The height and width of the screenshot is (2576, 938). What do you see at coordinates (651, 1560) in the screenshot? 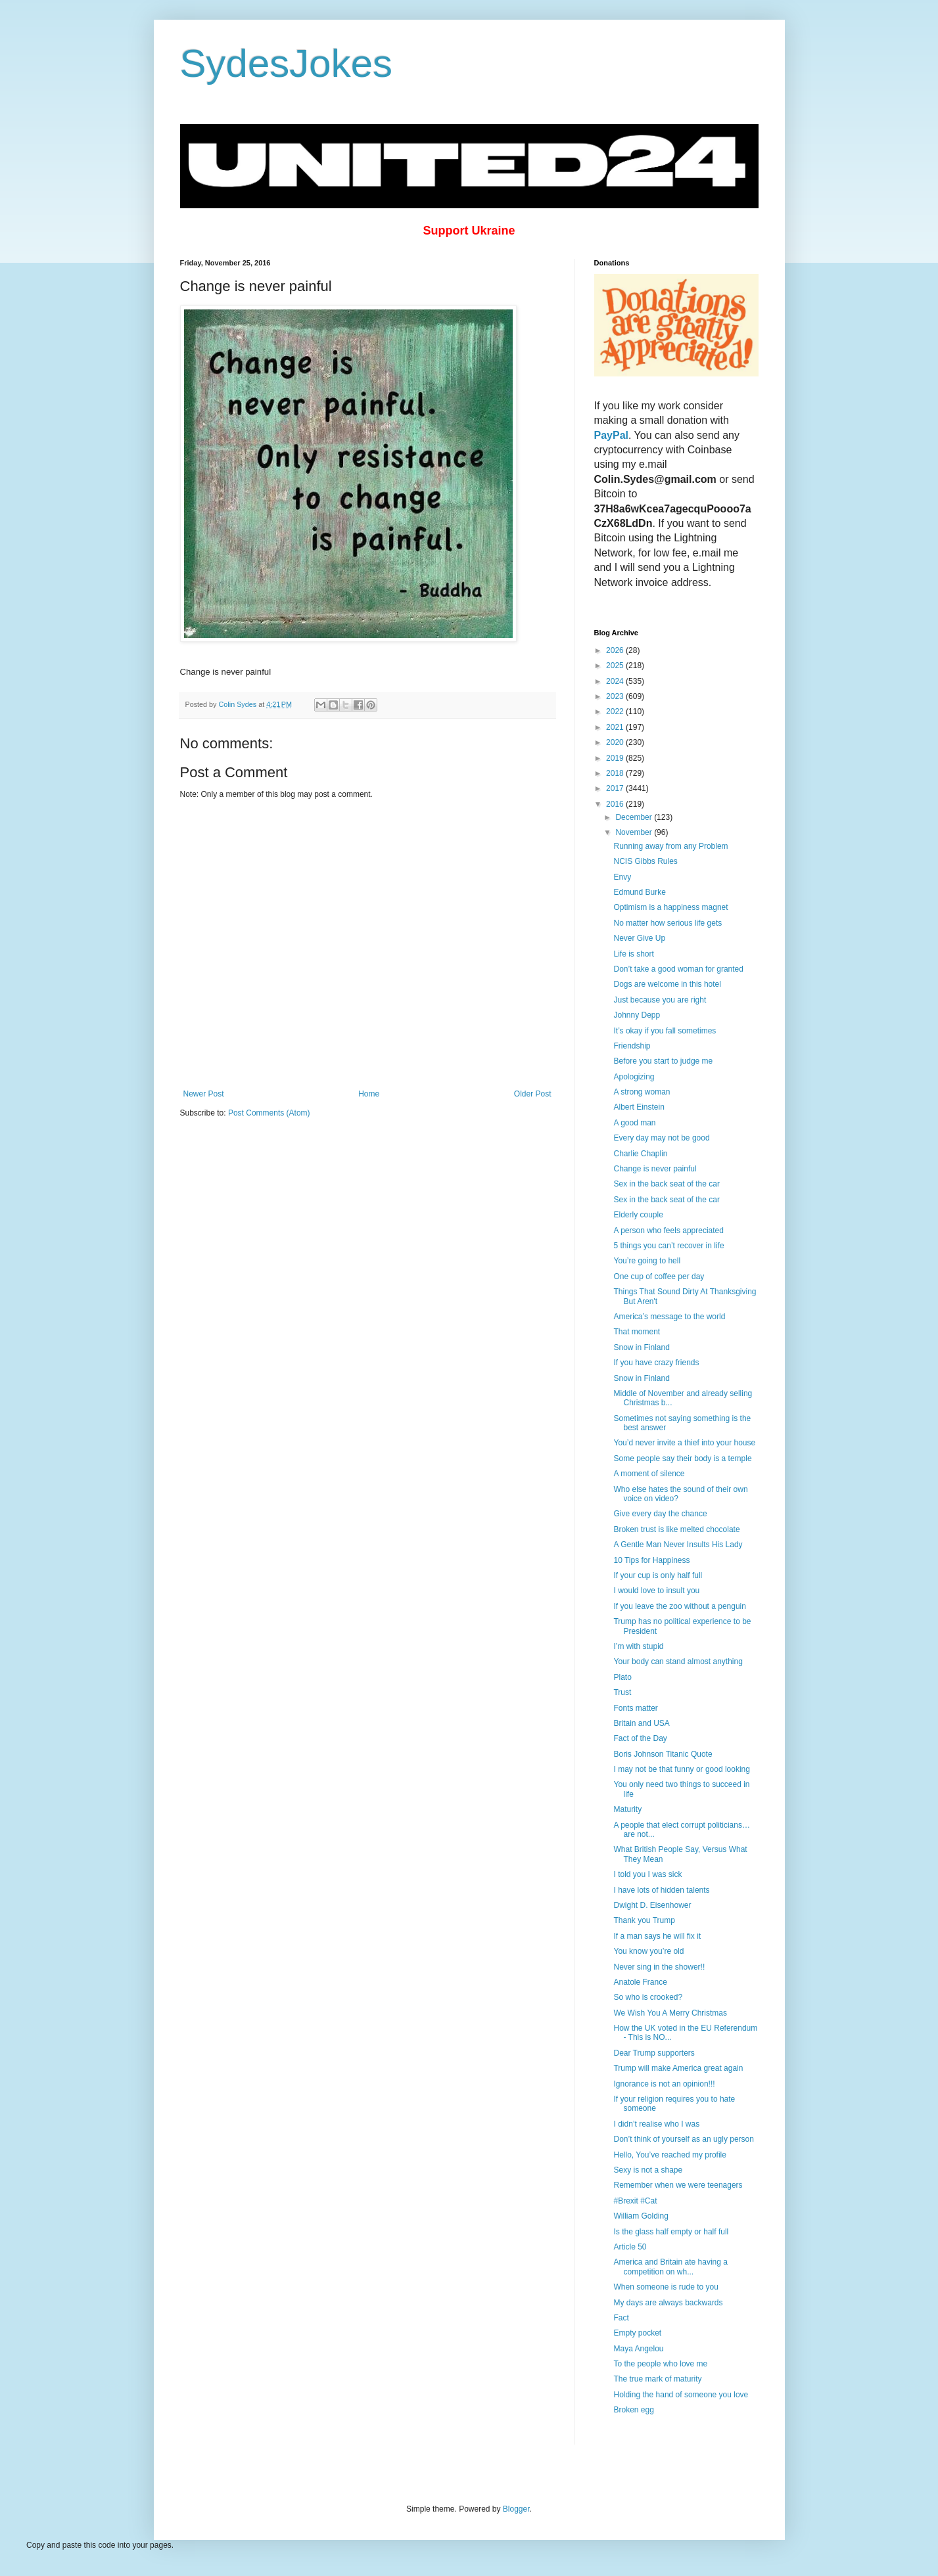
I see `10 Tips for Happiness` at bounding box center [651, 1560].